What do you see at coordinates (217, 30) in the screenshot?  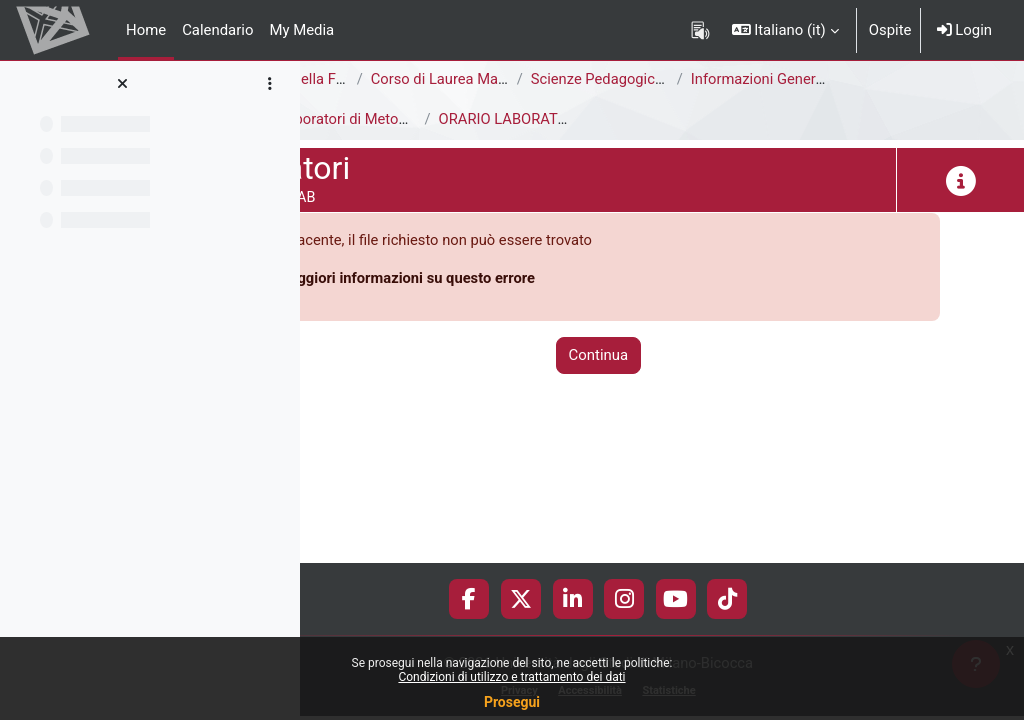 I see `Calendario [menuitem]` at bounding box center [217, 30].